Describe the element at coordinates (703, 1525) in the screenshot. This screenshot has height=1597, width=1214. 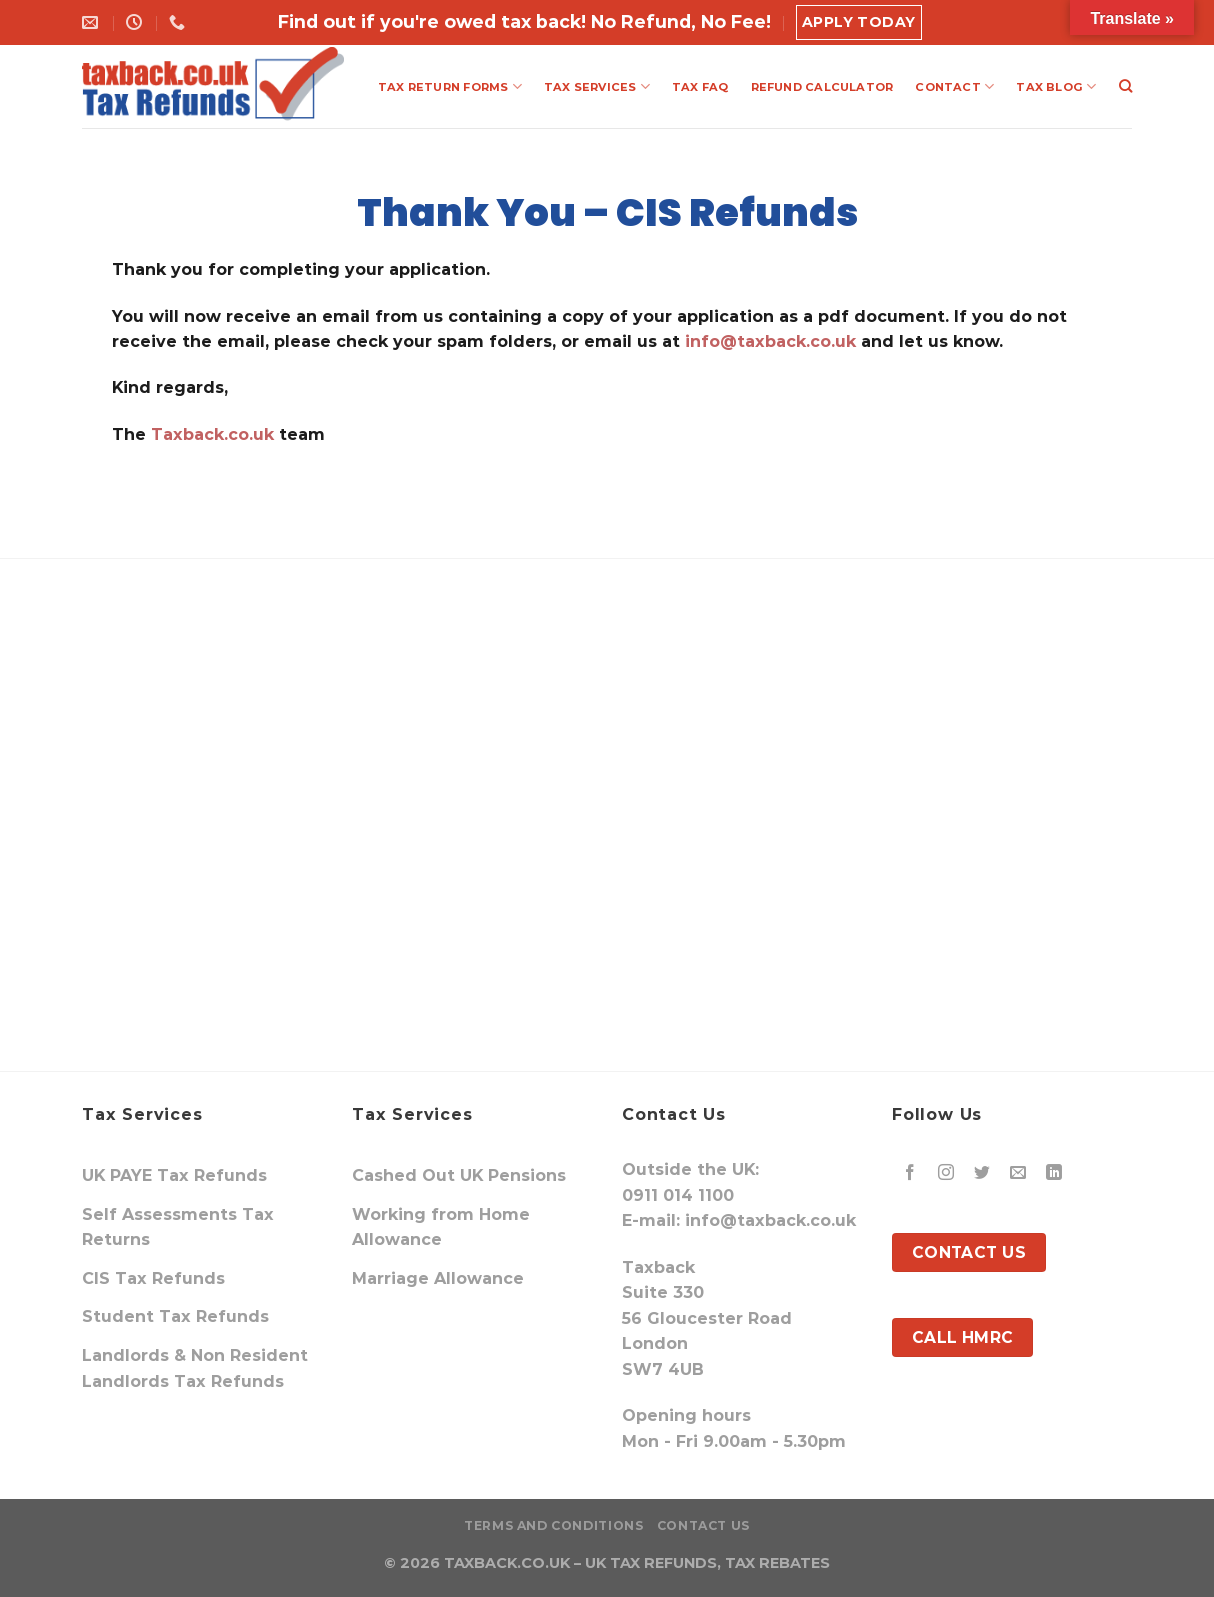
I see `Contact Us` at that location.